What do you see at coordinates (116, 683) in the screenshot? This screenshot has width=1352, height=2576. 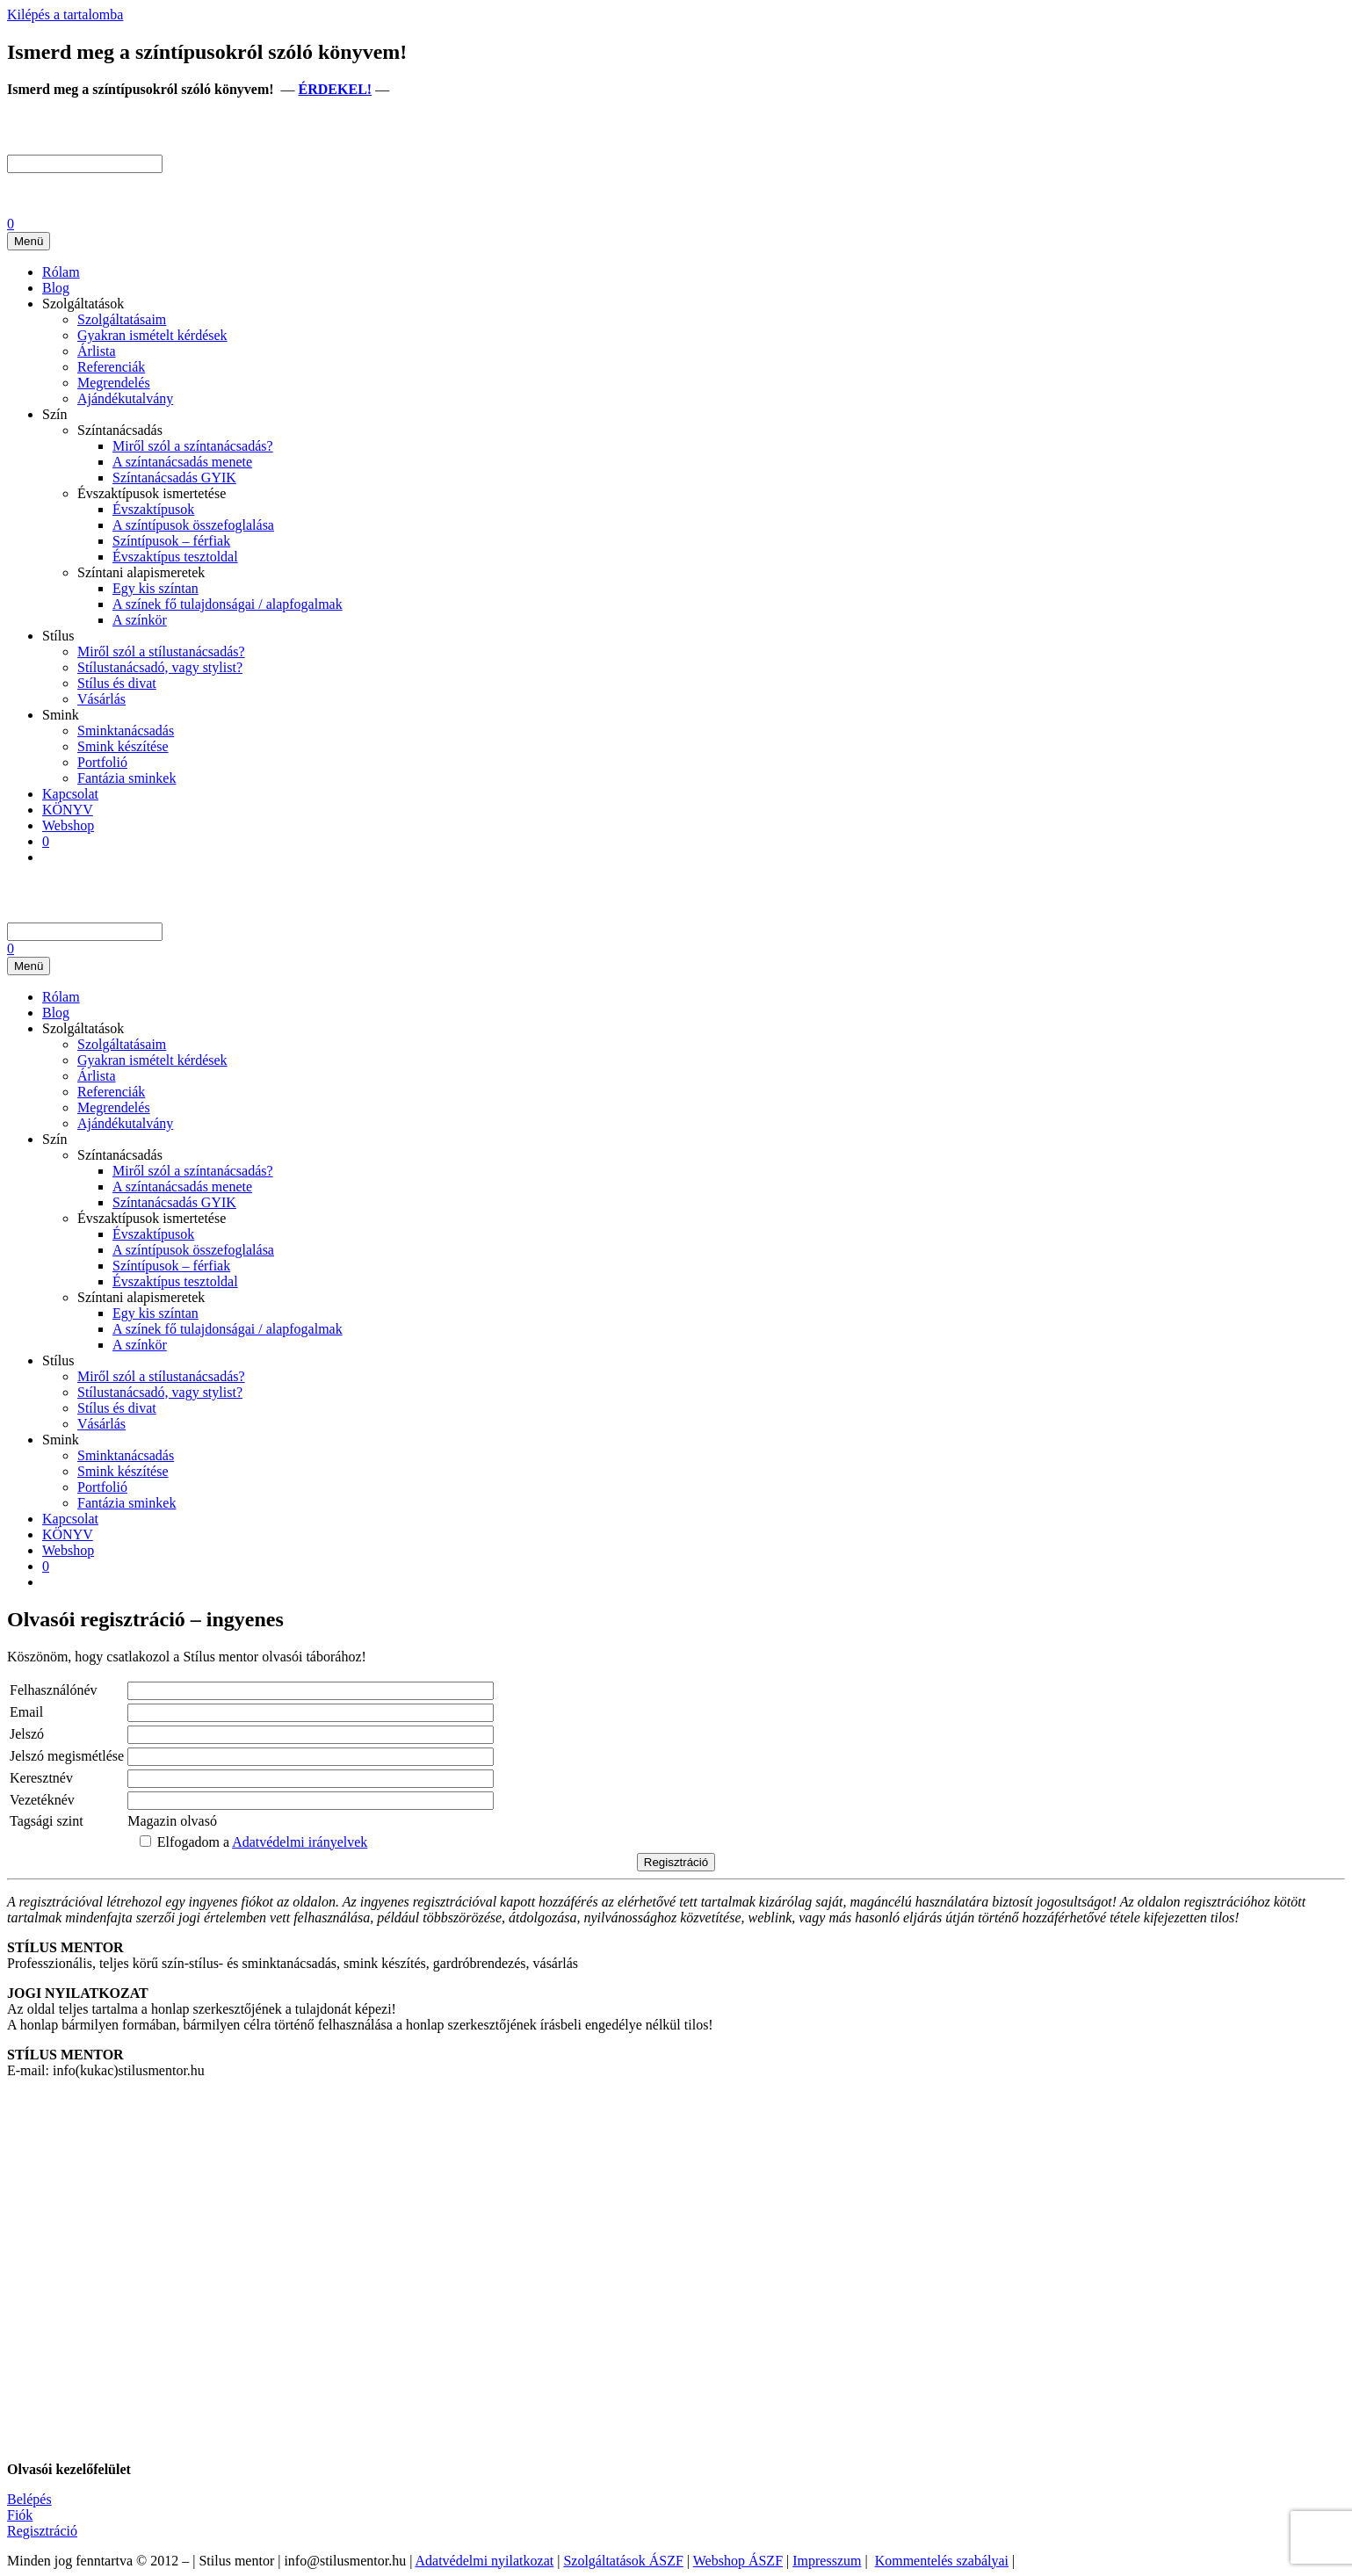 I see `Stílus és divat` at bounding box center [116, 683].